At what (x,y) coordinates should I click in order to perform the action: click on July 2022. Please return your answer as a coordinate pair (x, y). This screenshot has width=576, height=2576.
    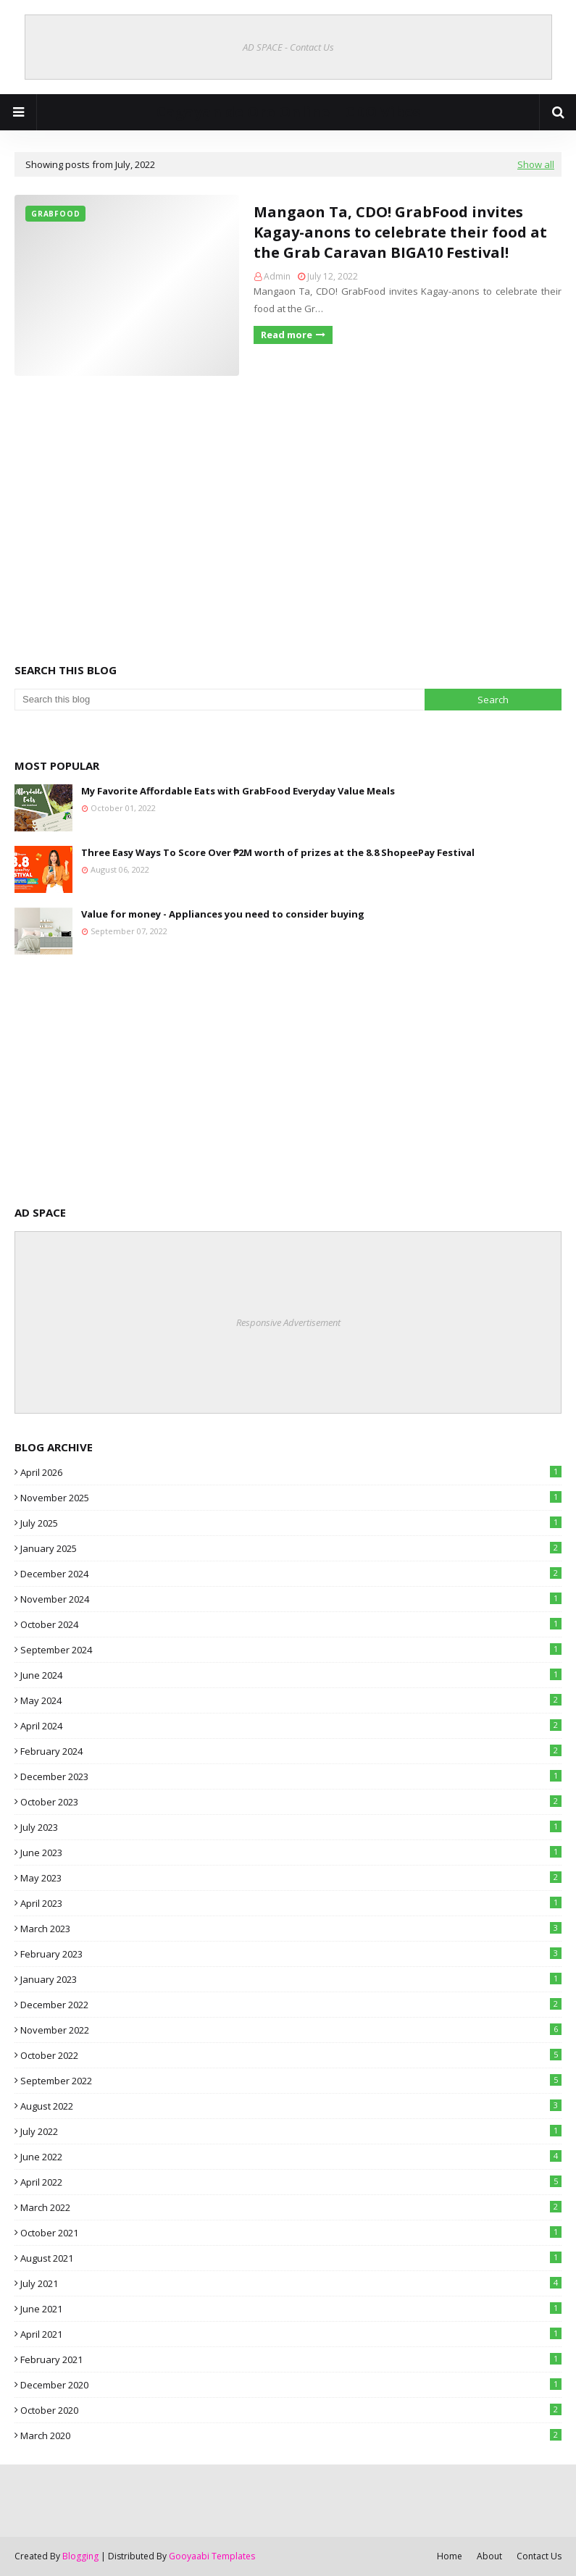
    Looking at the image, I should click on (291, 2131).